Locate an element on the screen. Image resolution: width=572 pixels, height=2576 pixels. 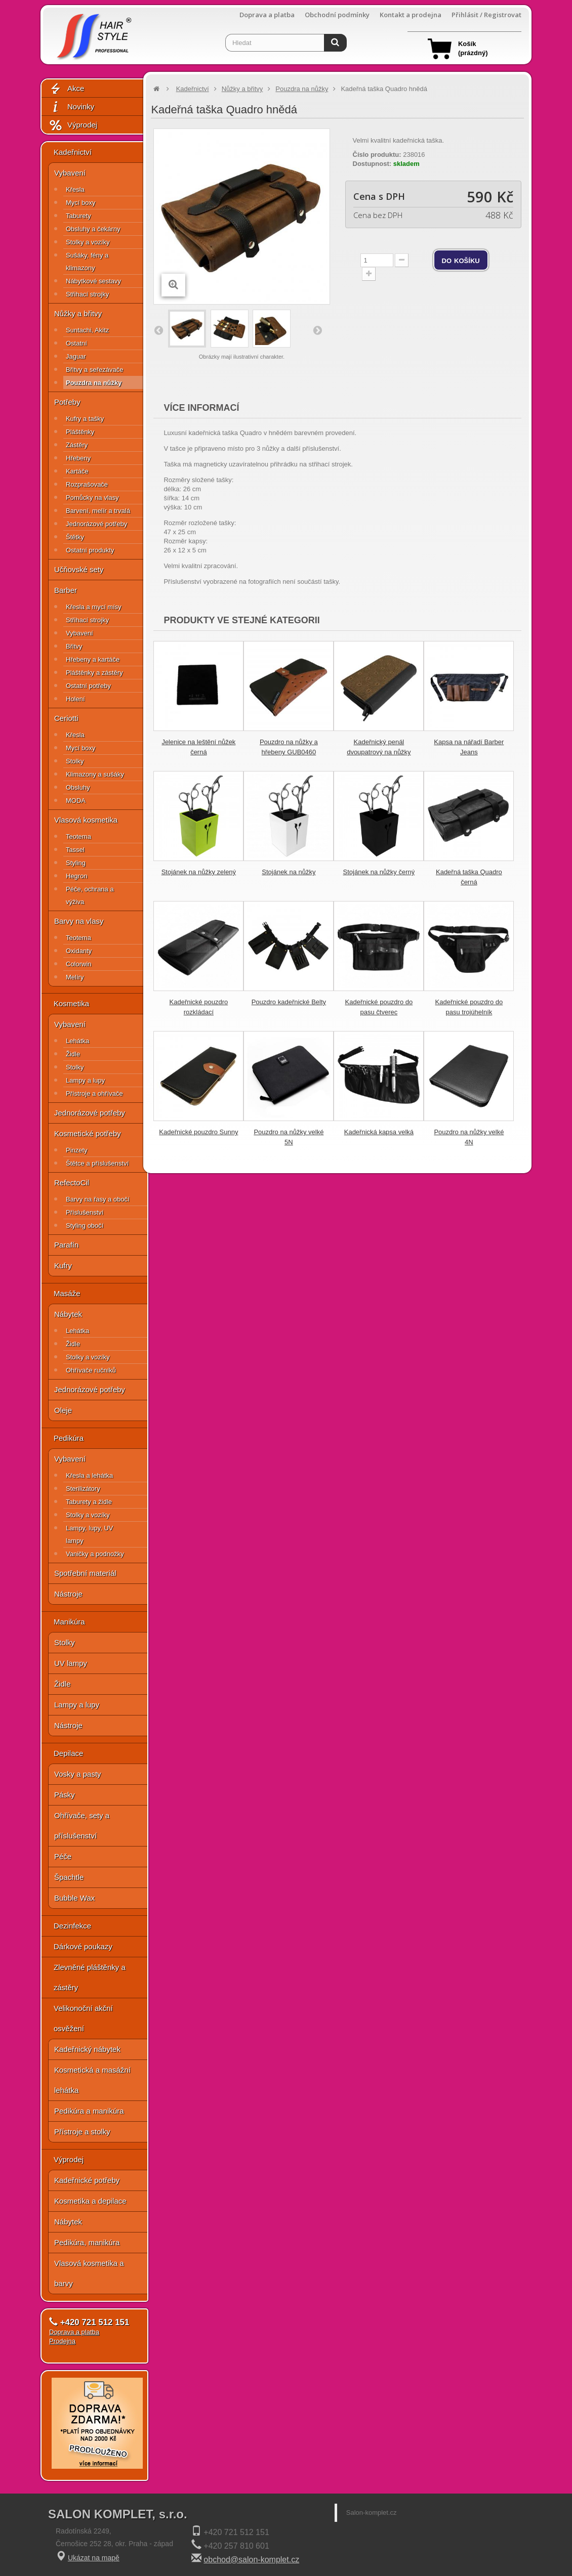
Teotema is located at coordinates (78, 836).